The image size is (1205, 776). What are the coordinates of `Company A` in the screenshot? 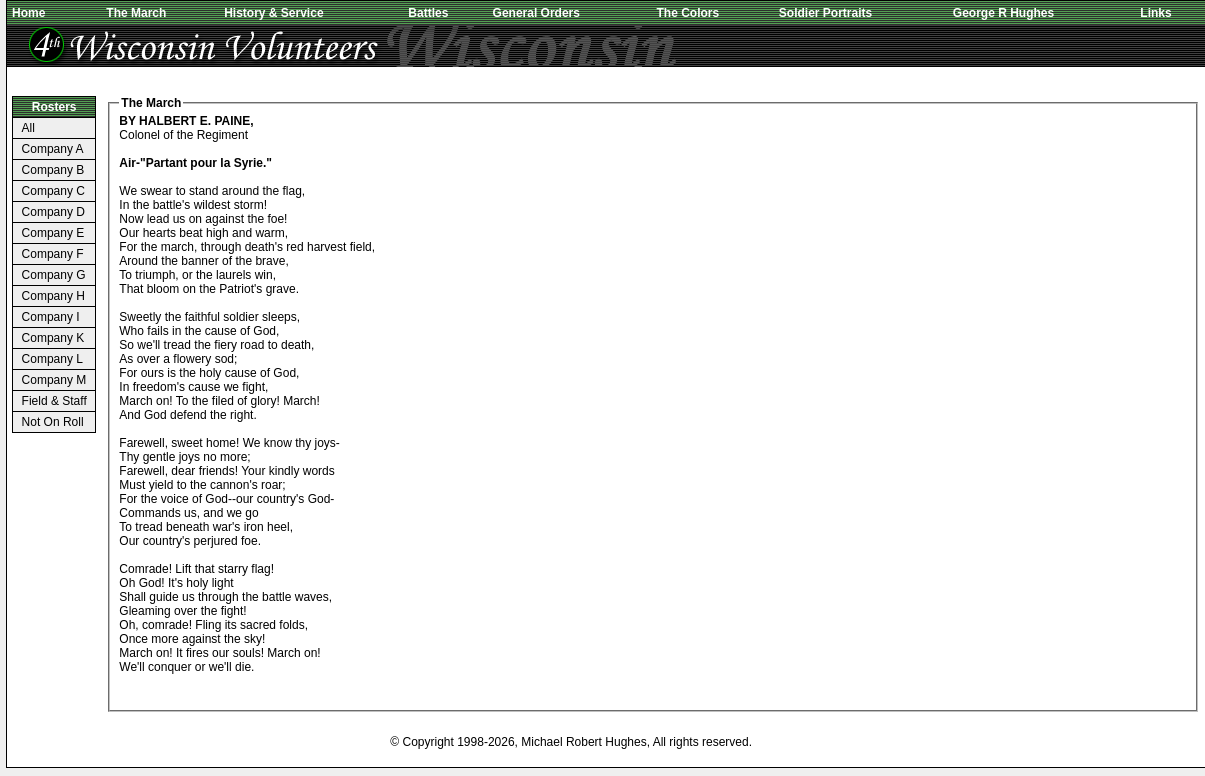 It's located at (53, 149).